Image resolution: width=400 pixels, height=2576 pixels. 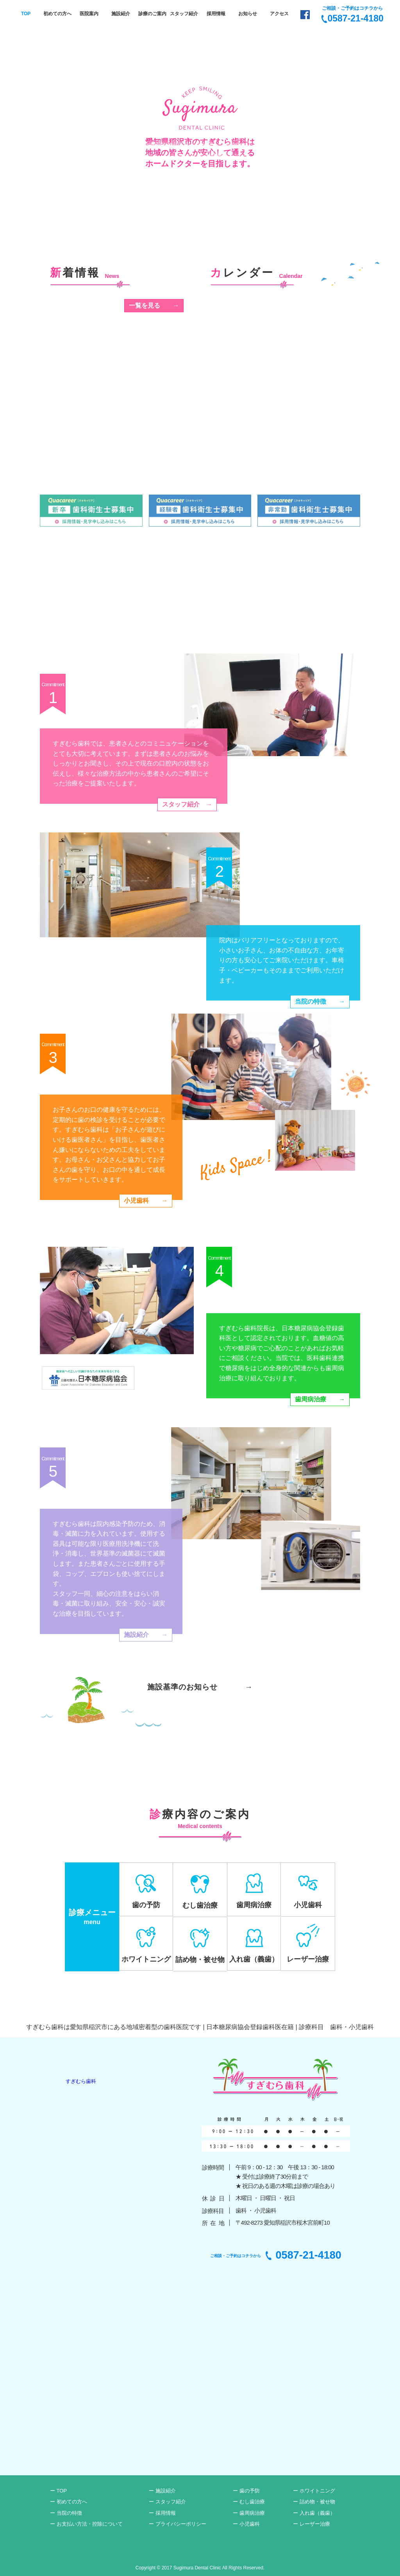 What do you see at coordinates (314, 2491) in the screenshot?
I see `ー ホワイトニング` at bounding box center [314, 2491].